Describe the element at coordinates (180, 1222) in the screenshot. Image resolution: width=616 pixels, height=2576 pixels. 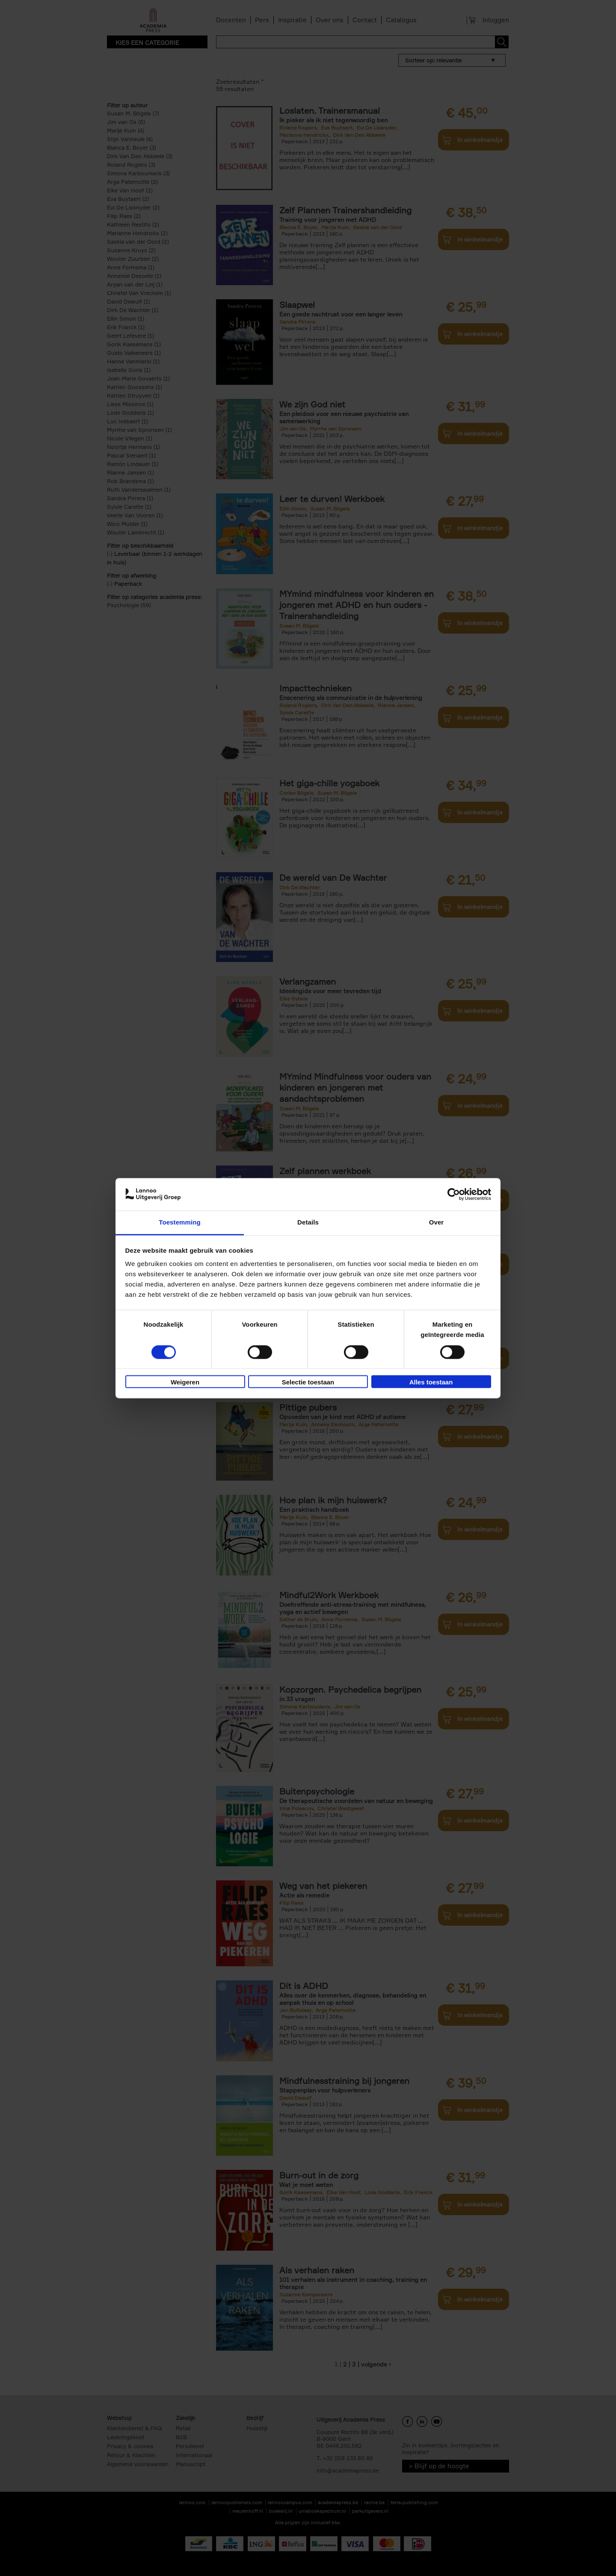
I see `Toestemming [tab]` at that location.